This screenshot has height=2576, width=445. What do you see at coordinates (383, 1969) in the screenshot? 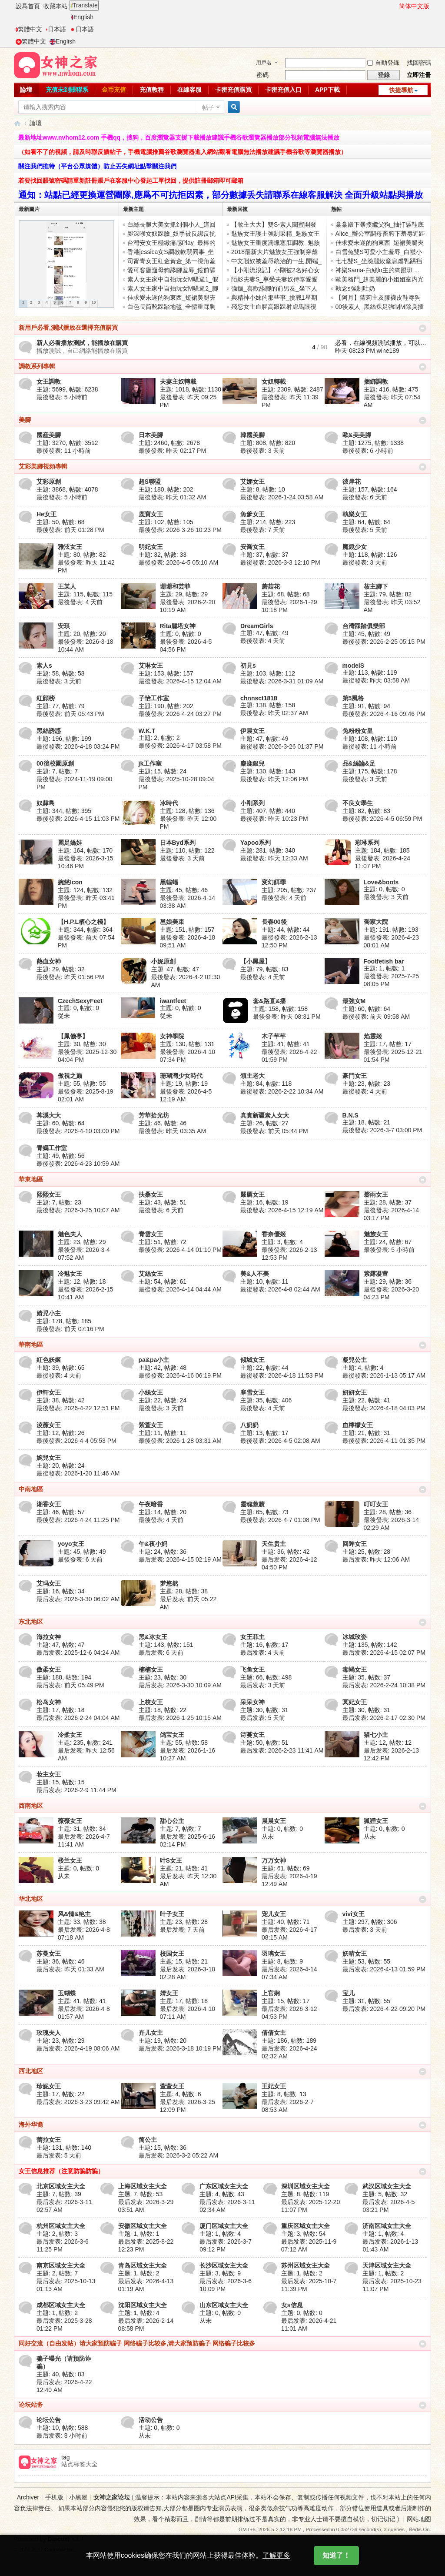
I see `最后发表: 2026-4-13 01:59 PM` at bounding box center [383, 1969].